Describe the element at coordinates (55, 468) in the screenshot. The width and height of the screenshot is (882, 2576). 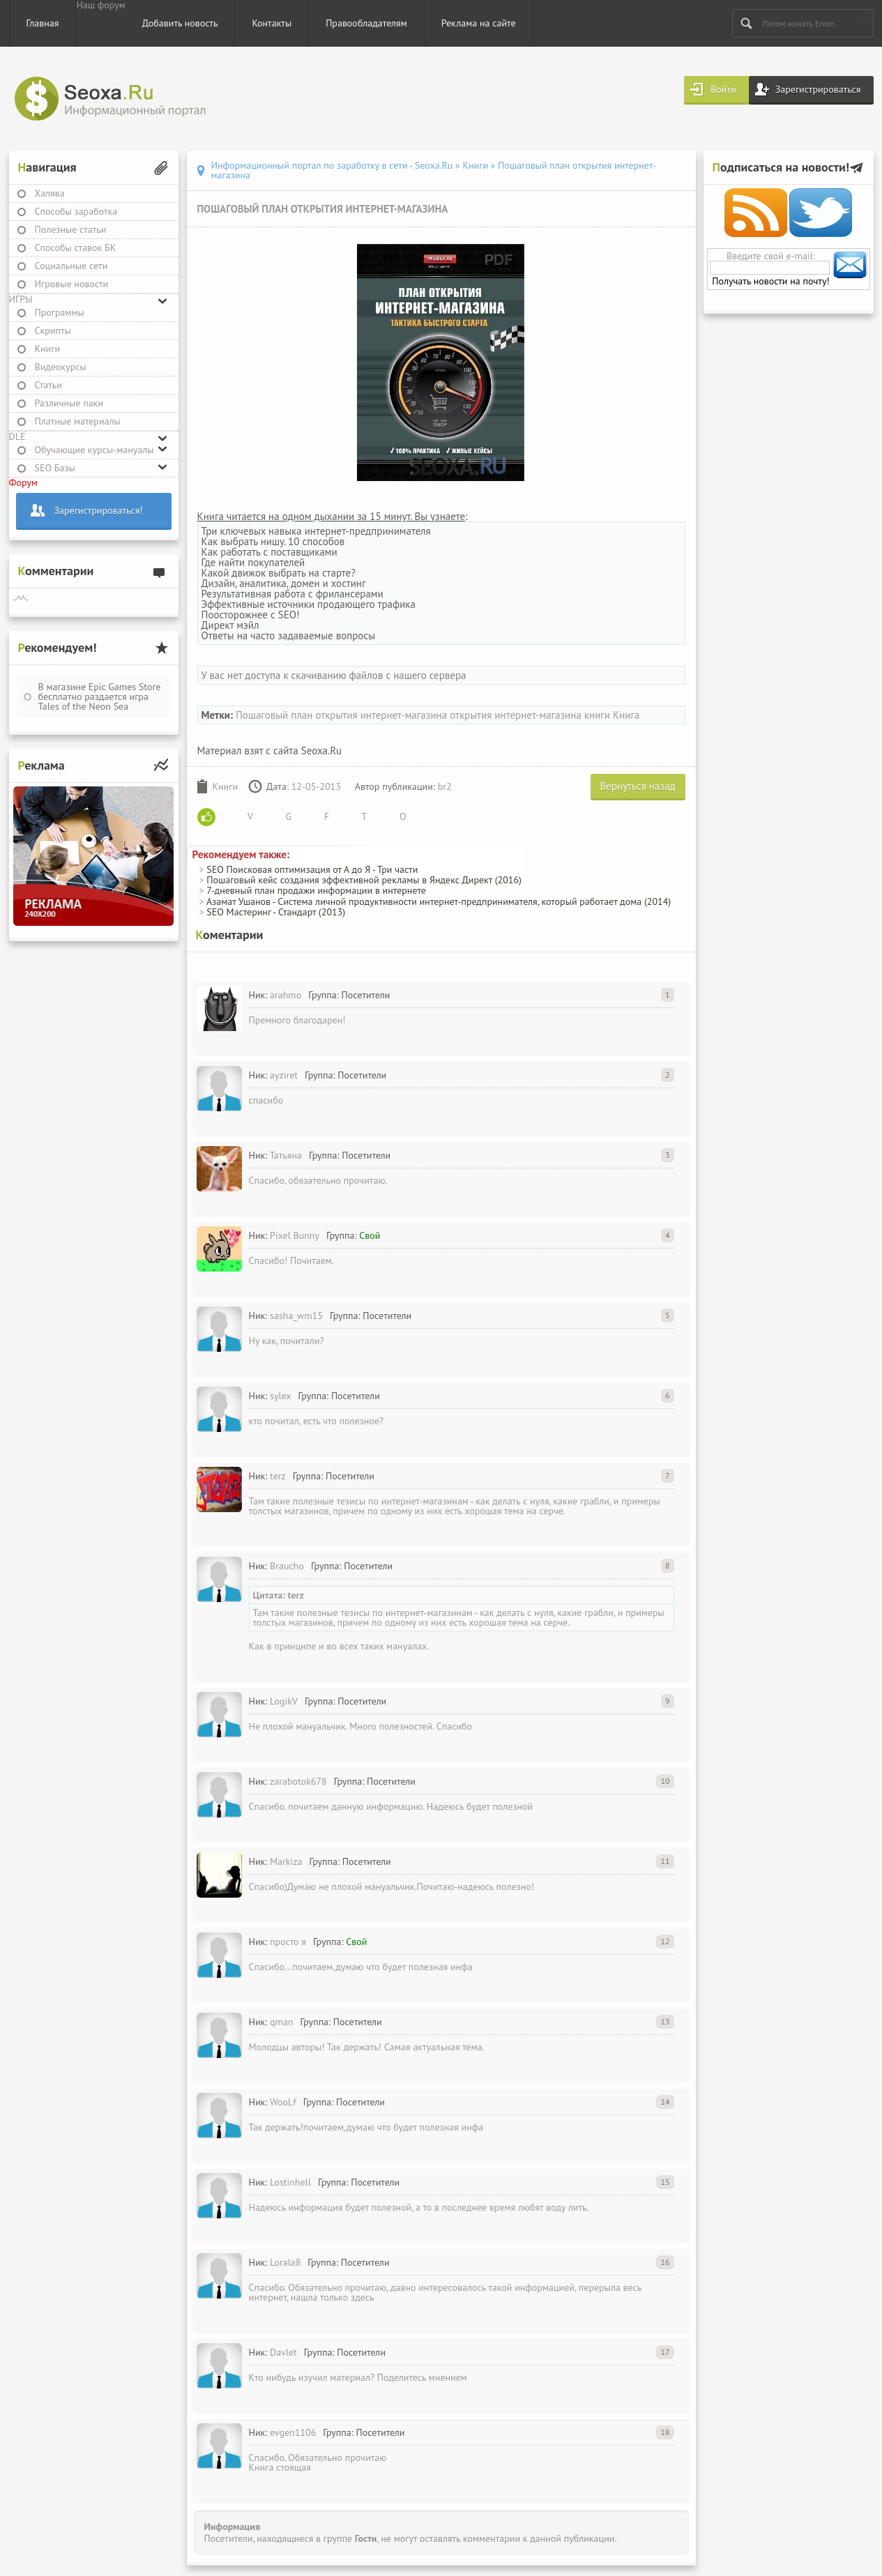
I see `SEO Базы` at that location.